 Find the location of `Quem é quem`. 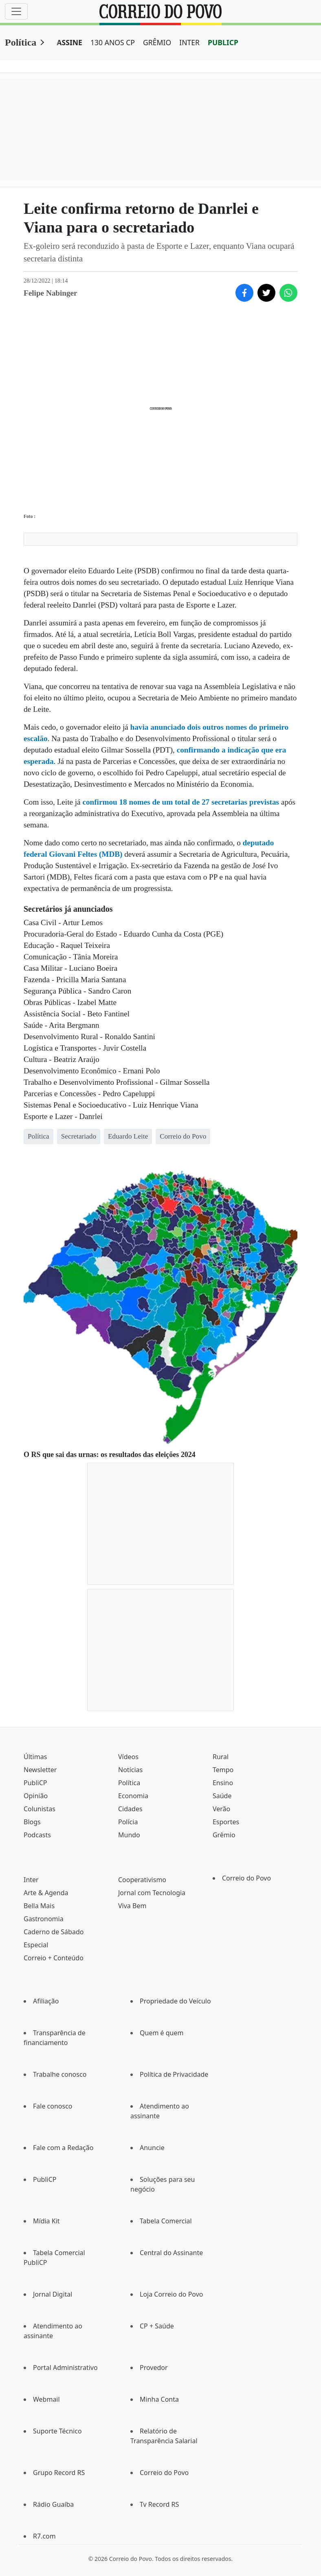

Quem é quem is located at coordinates (161, 2032).